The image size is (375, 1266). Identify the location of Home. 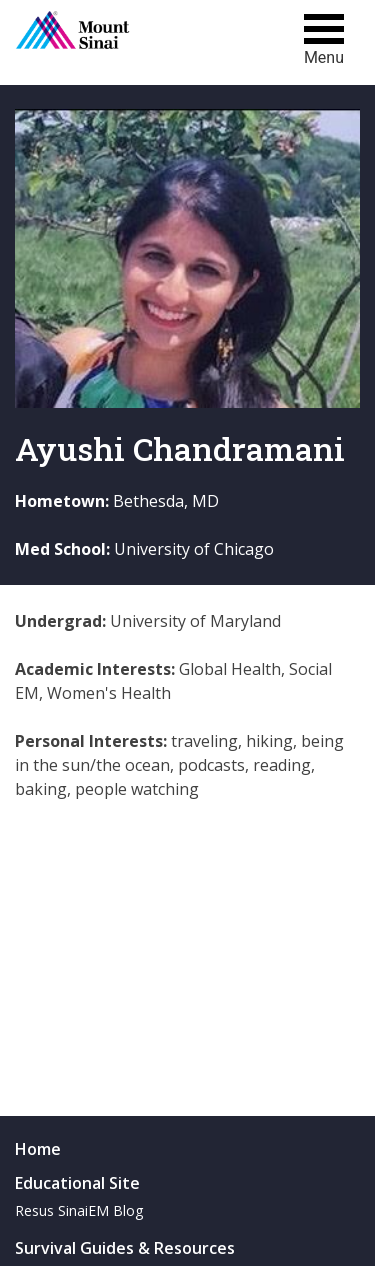
(38, 1149).